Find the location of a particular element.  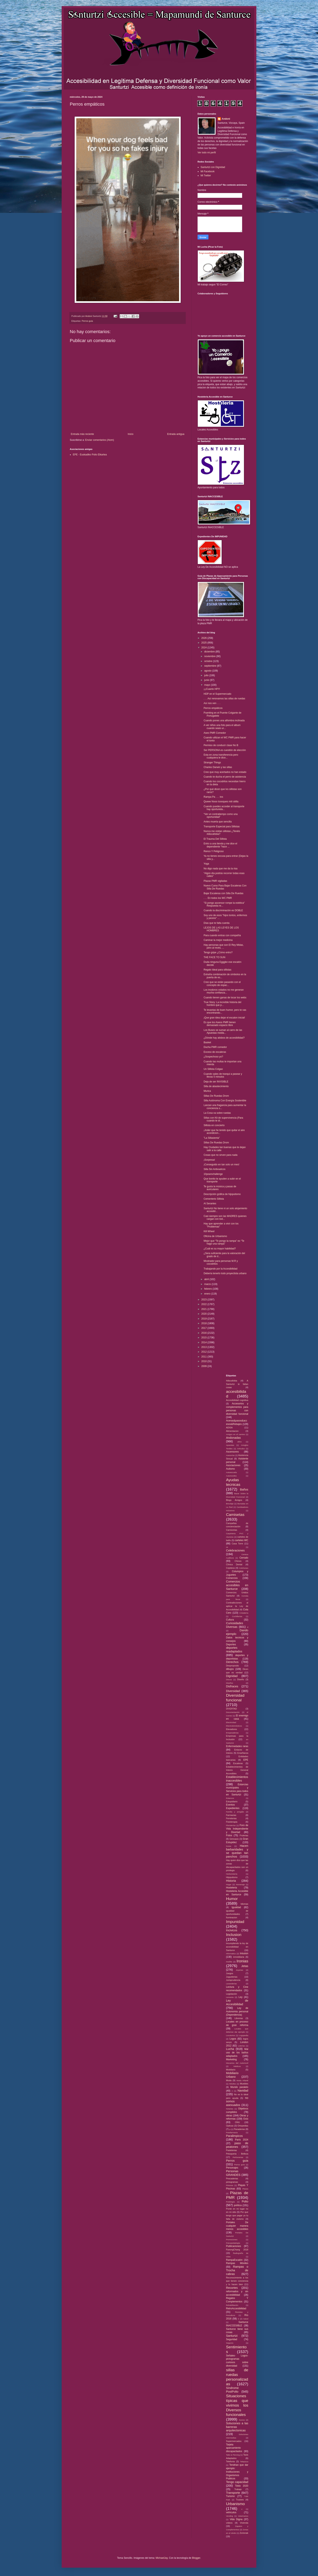

Ascensores is located at coordinates (232, 1451).